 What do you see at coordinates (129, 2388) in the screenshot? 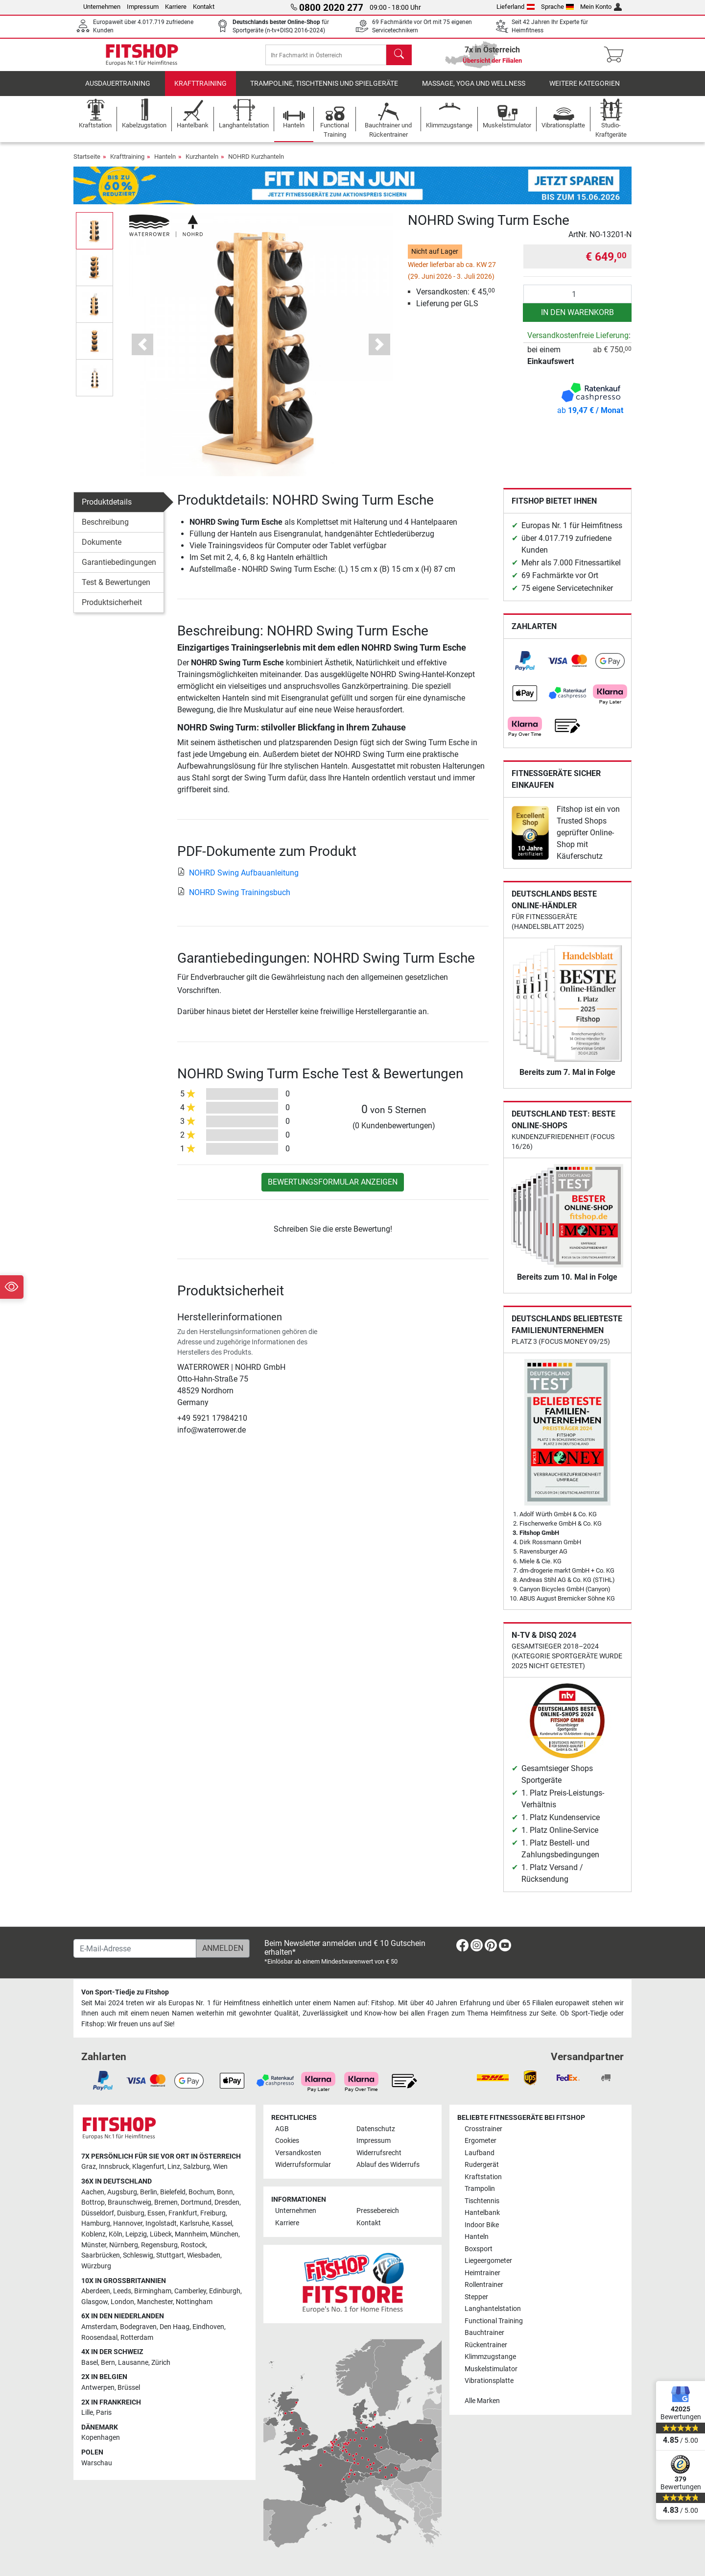
I see `Brüssel [link]` at bounding box center [129, 2388].